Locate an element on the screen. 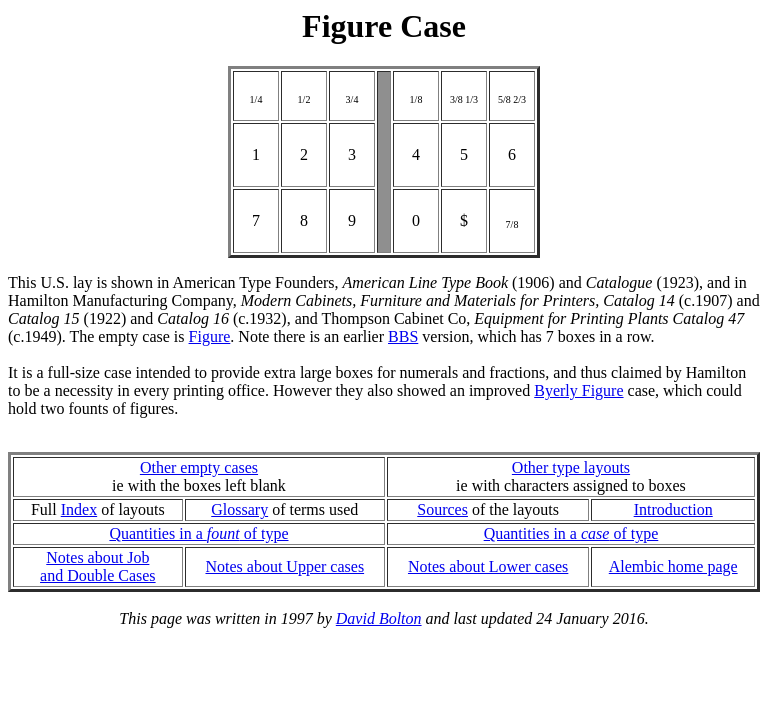 The height and width of the screenshot is (720, 768). Introduction is located at coordinates (673, 509).